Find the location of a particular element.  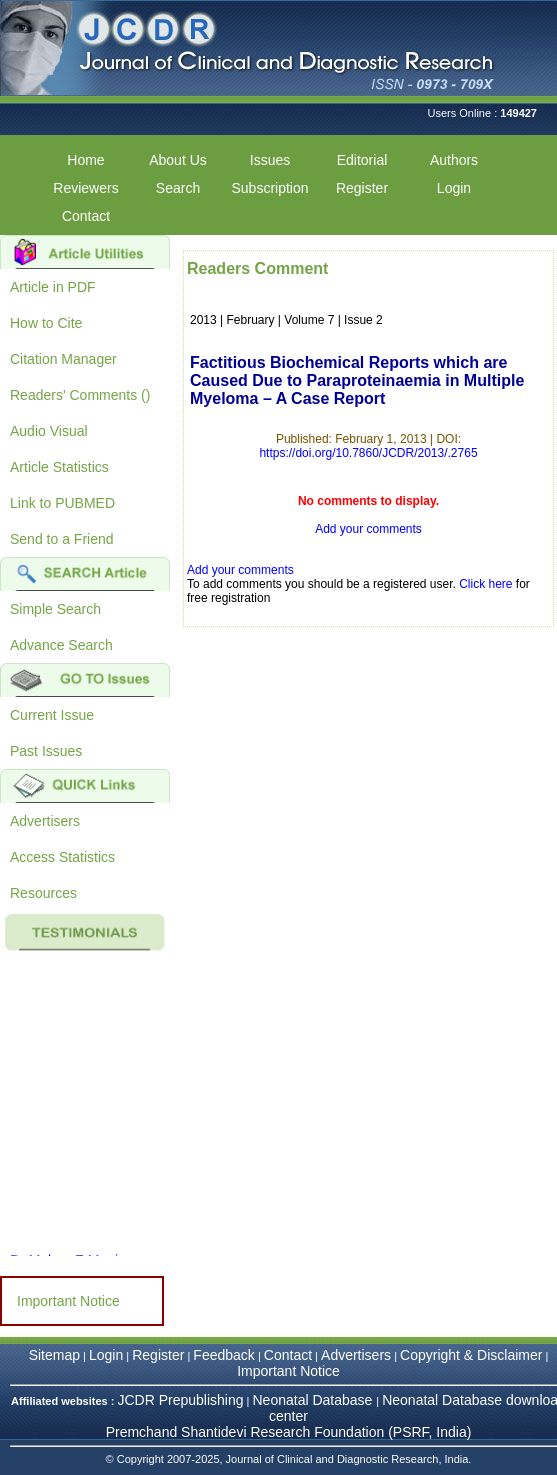

Subscription is located at coordinates (269, 188).